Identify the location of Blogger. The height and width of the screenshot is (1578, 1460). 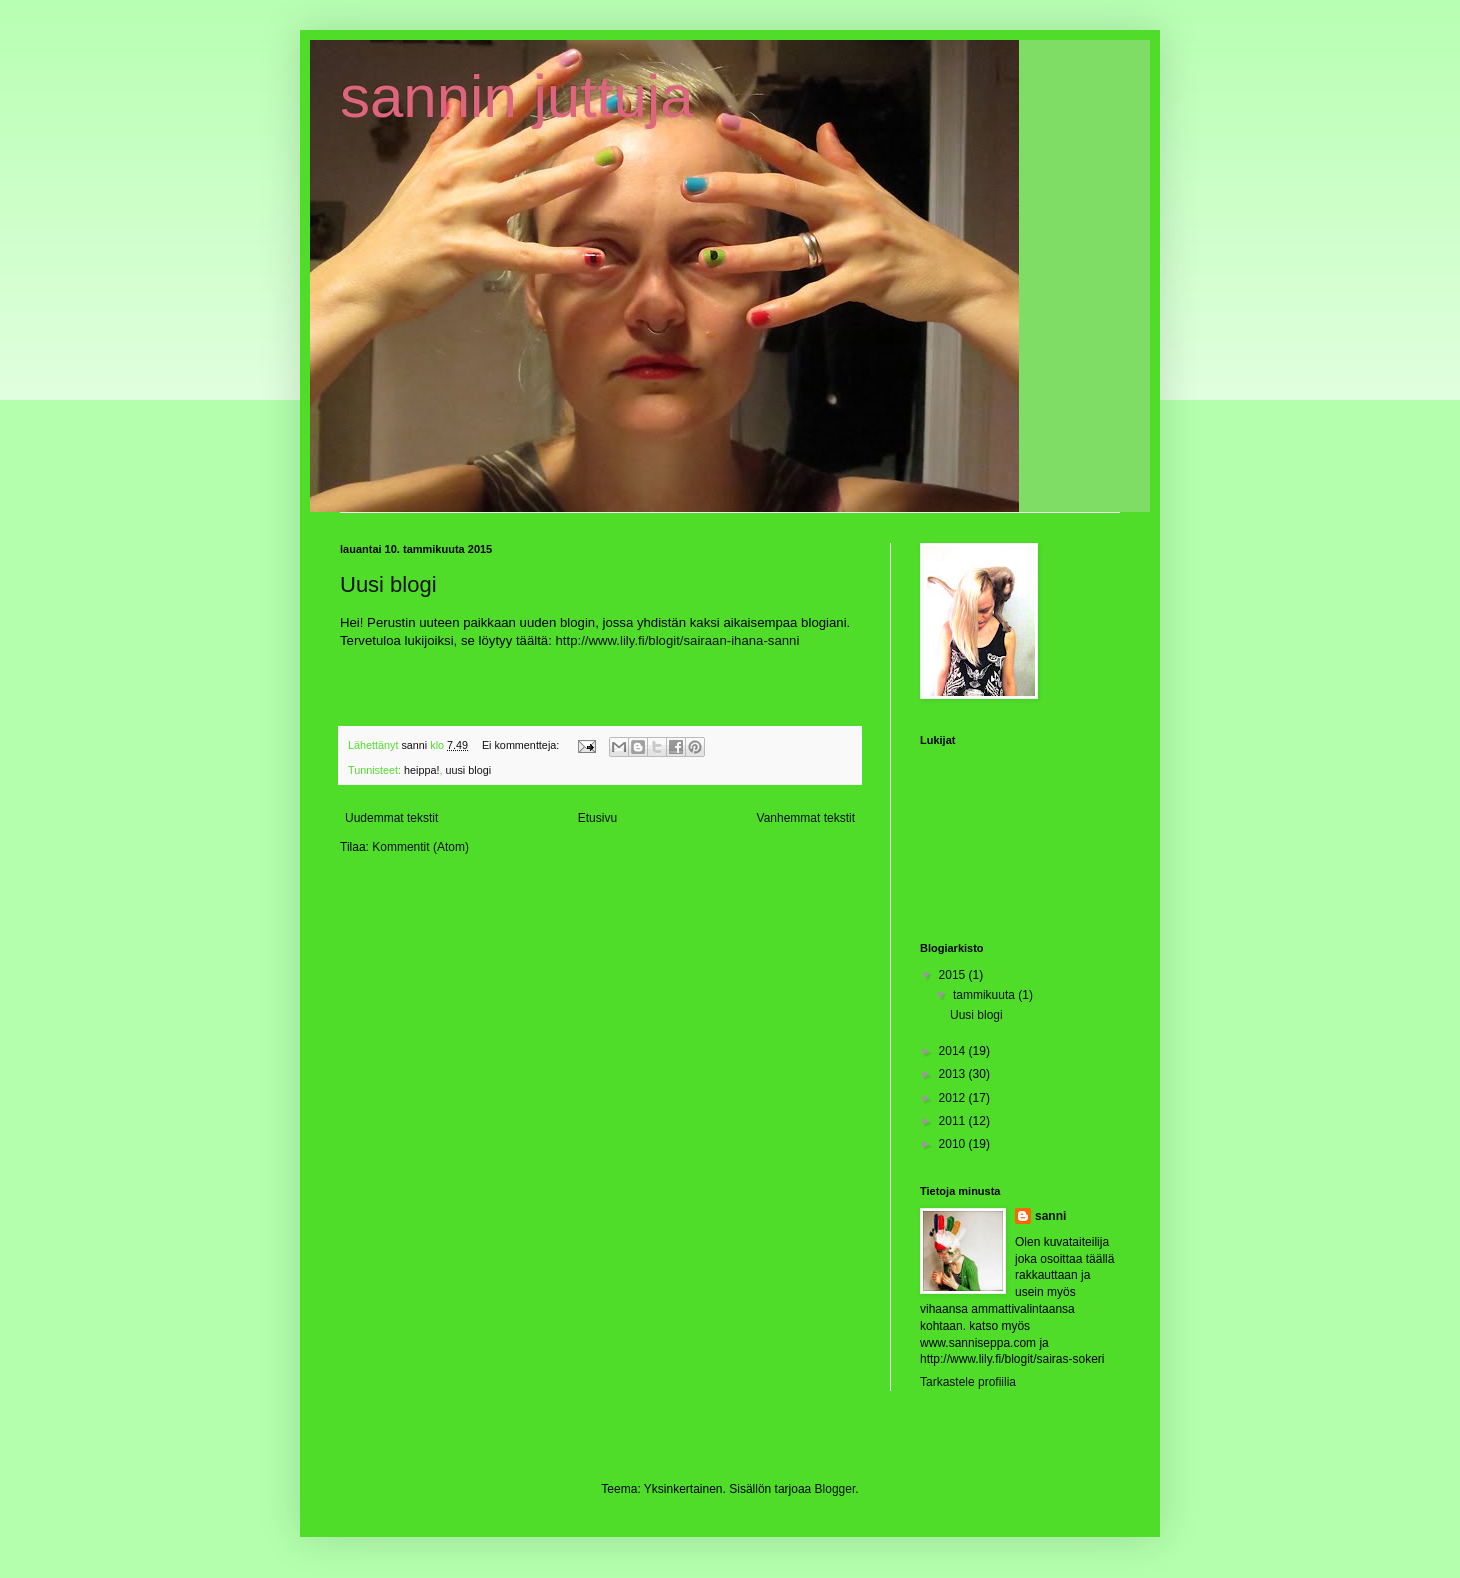
(835, 1489).